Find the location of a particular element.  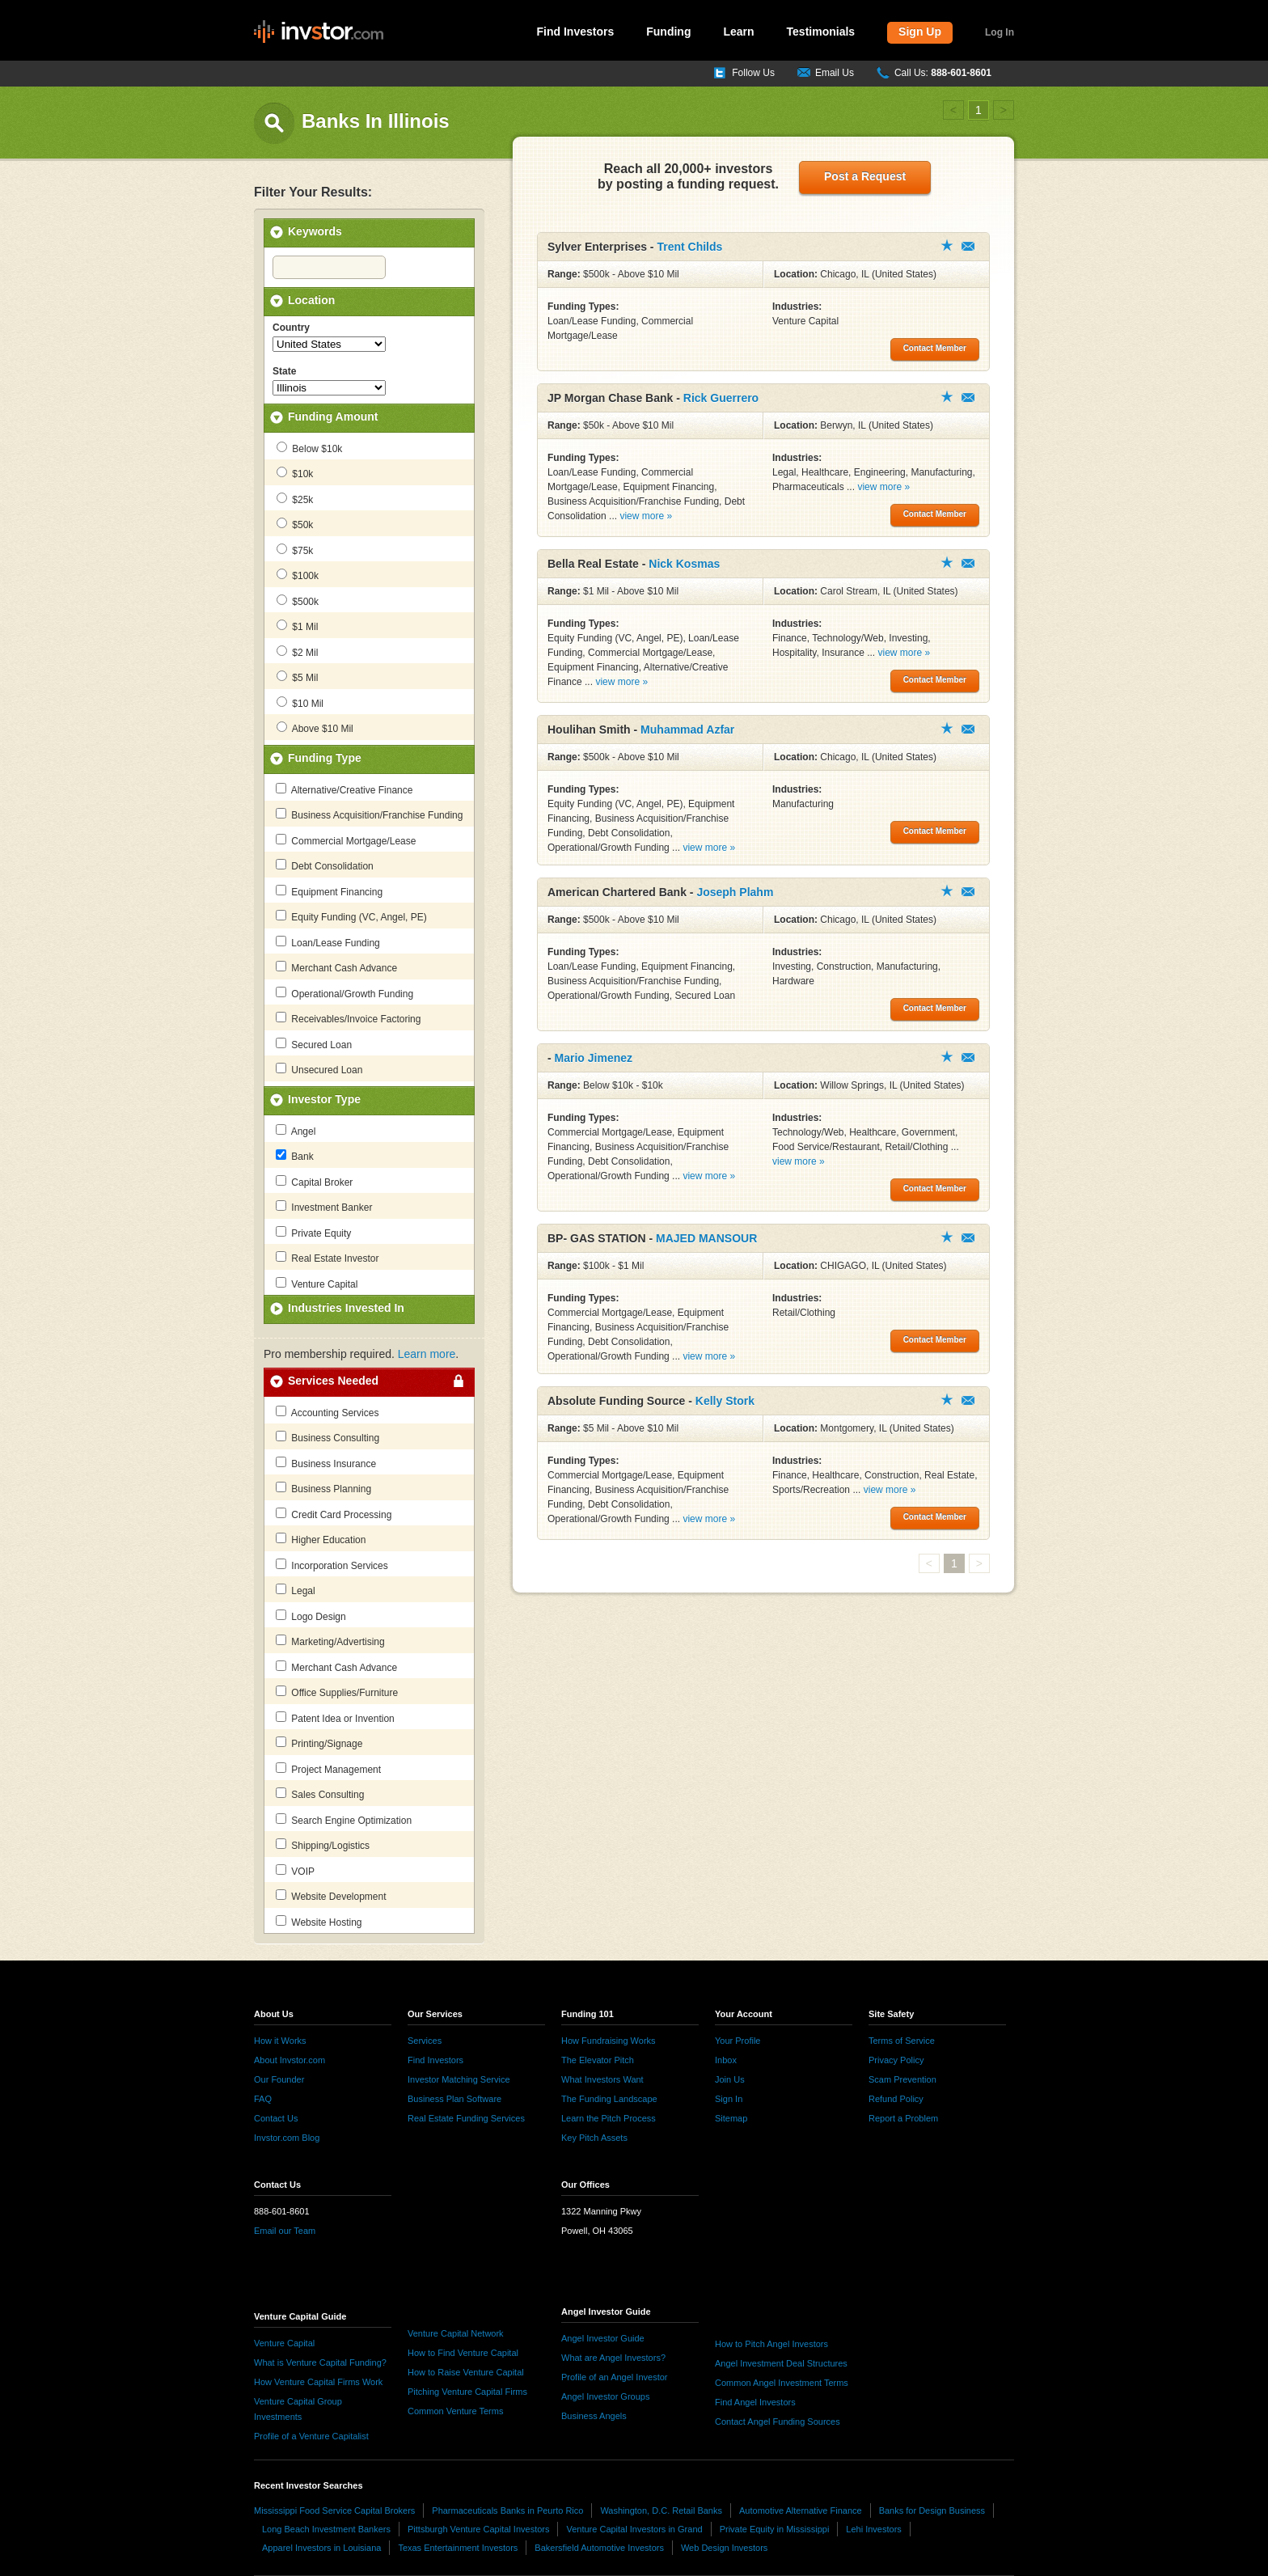

Trent Childs is located at coordinates (689, 246).